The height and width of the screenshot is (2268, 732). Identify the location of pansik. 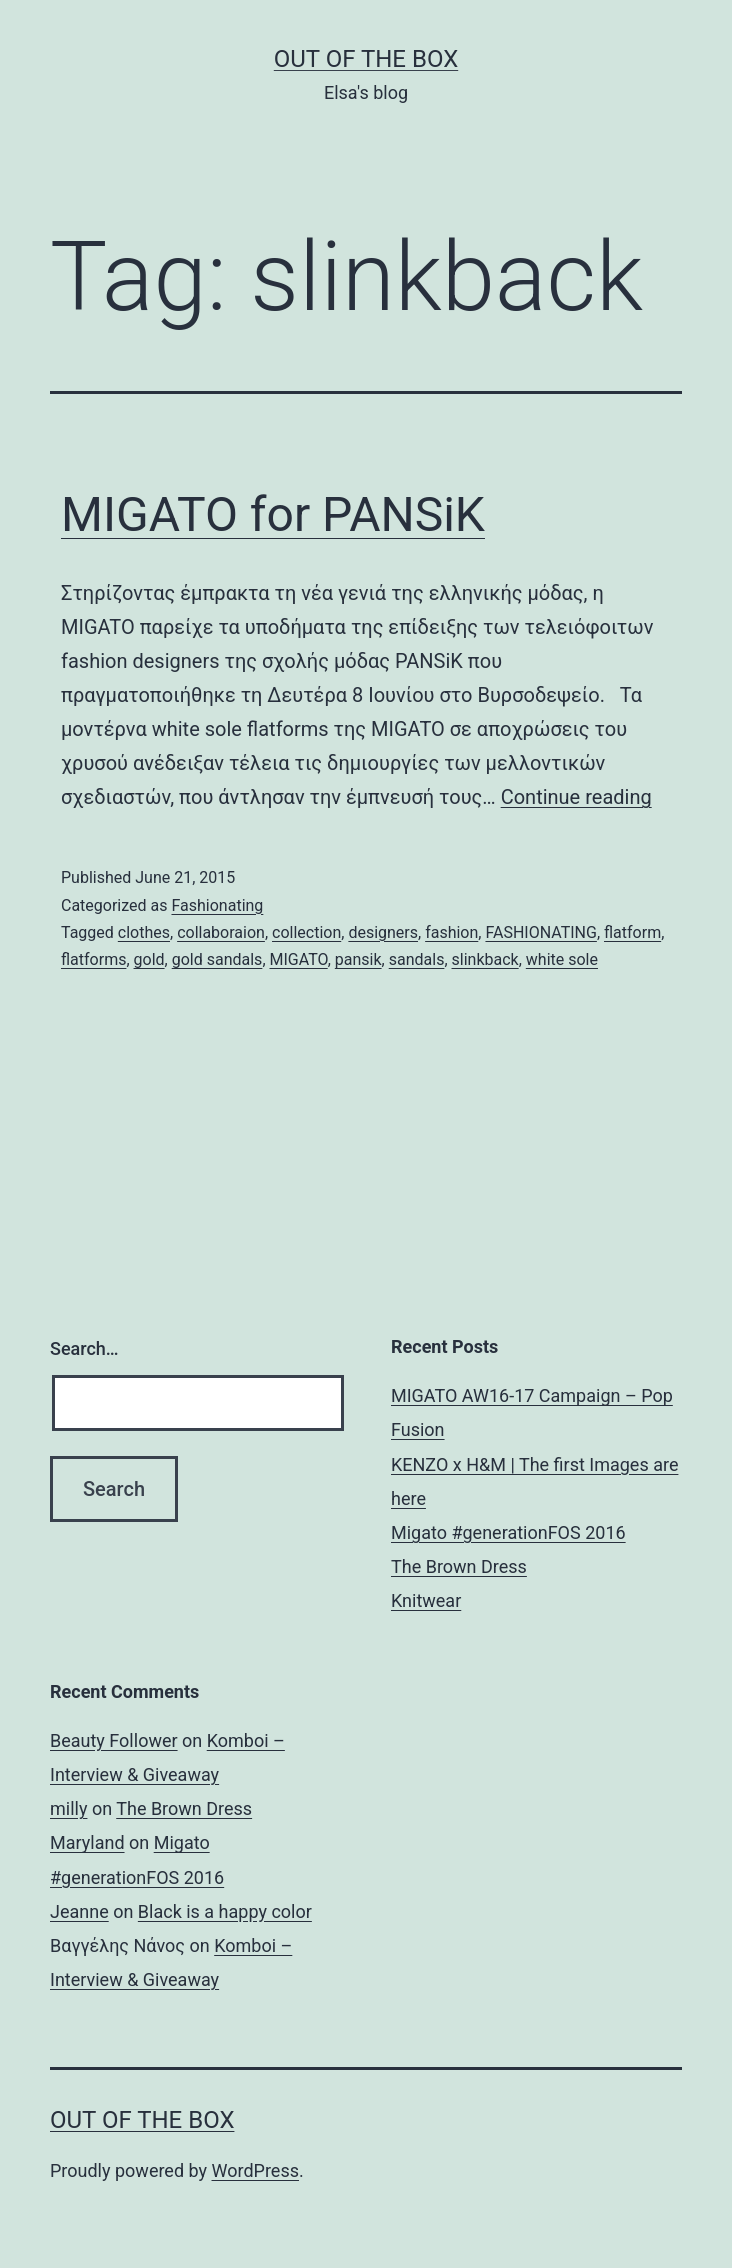
(358, 959).